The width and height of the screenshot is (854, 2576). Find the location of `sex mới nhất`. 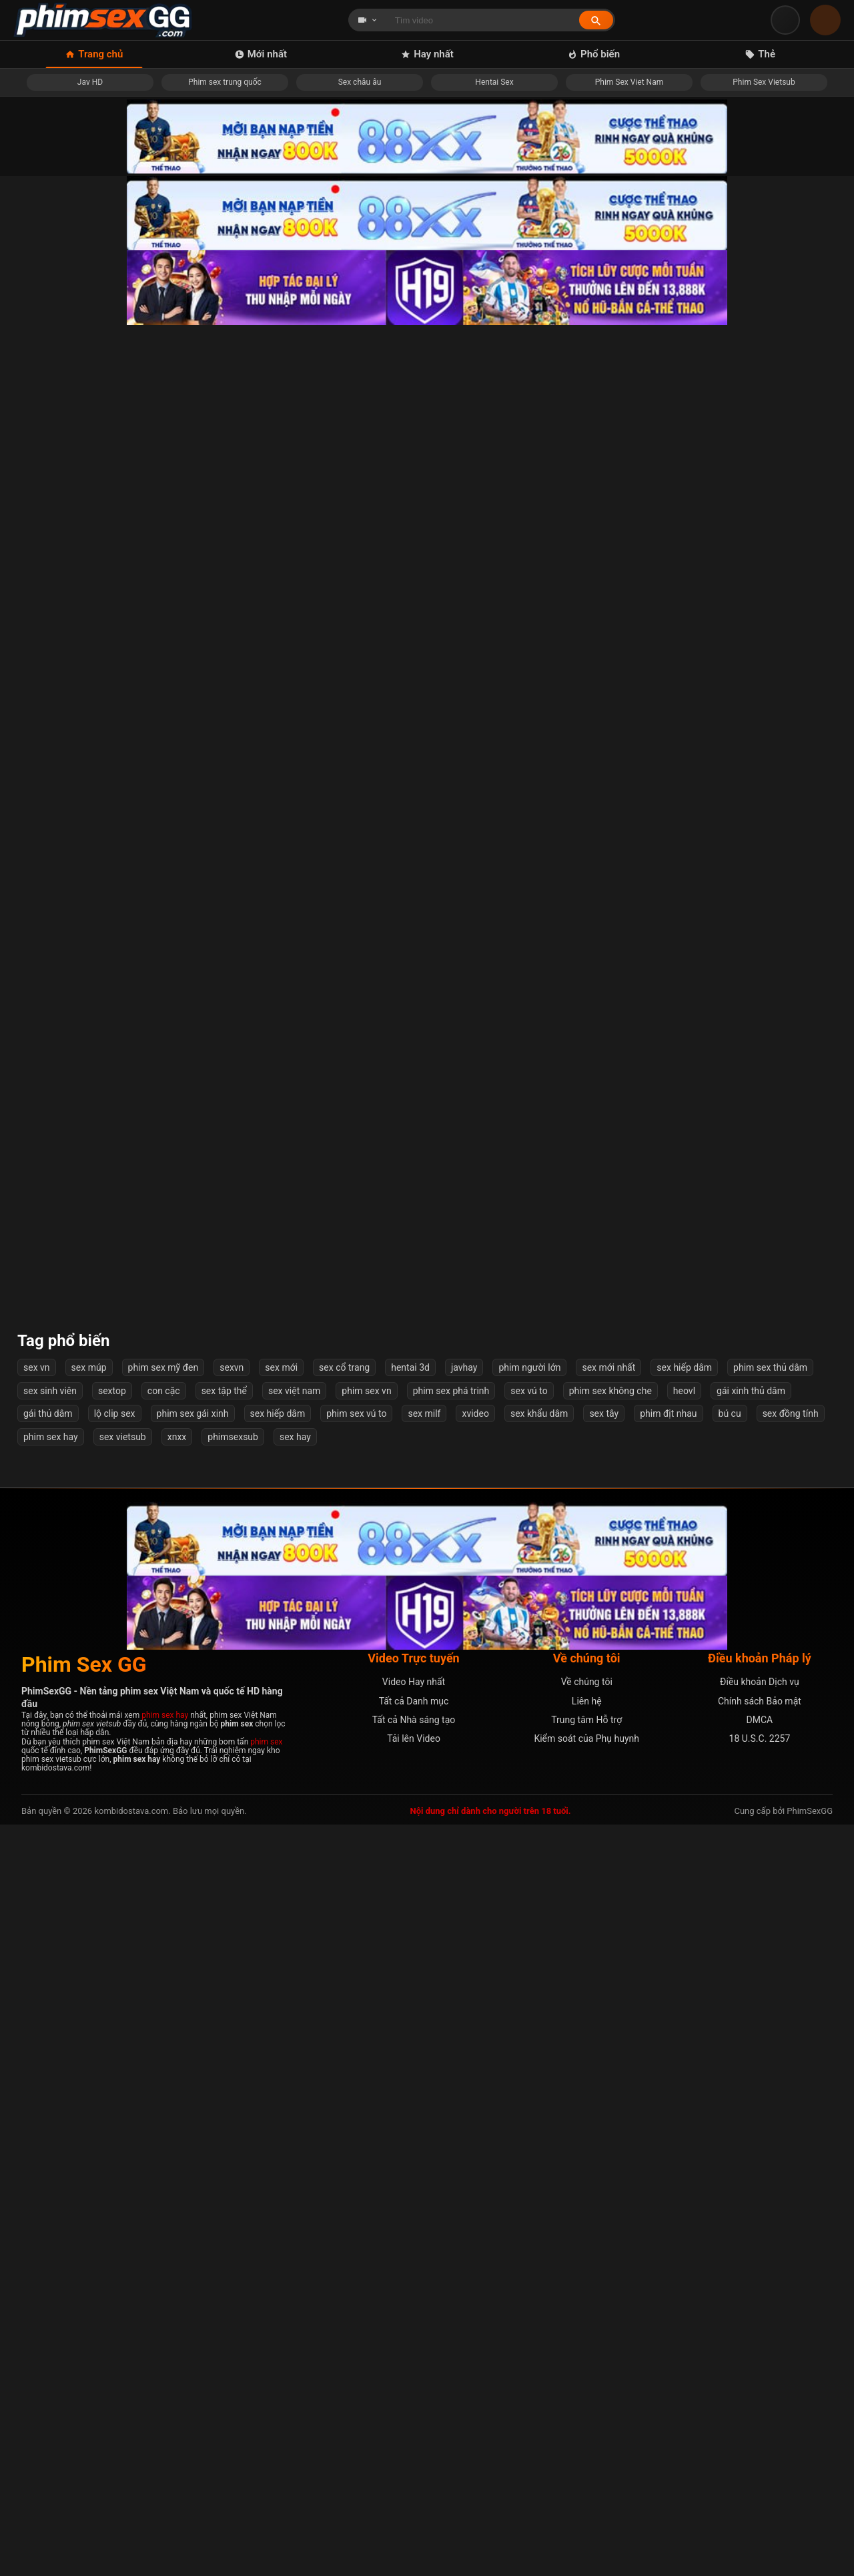

sex mới nhất is located at coordinates (608, 2119).